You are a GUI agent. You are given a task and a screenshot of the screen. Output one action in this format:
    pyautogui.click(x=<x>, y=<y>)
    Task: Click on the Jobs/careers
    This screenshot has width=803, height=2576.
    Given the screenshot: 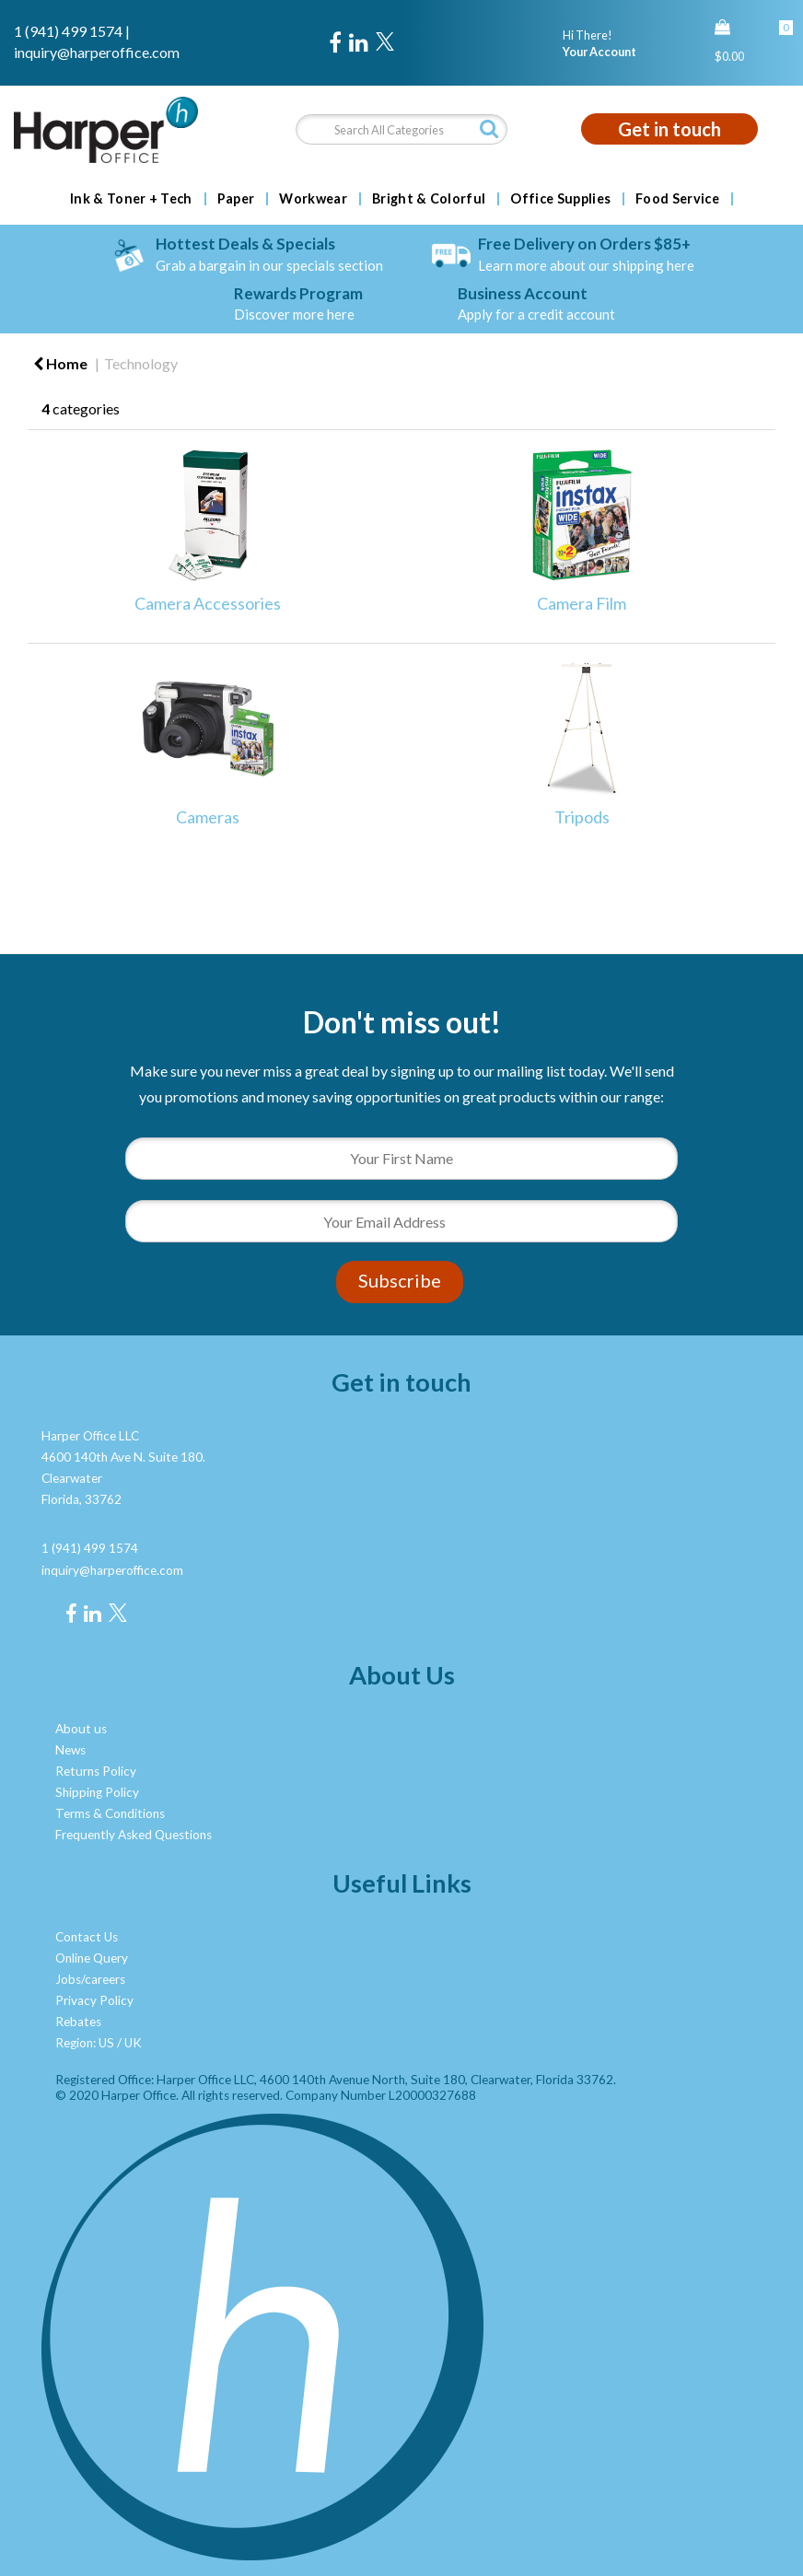 What is the action you would take?
    pyautogui.click(x=90, y=1979)
    